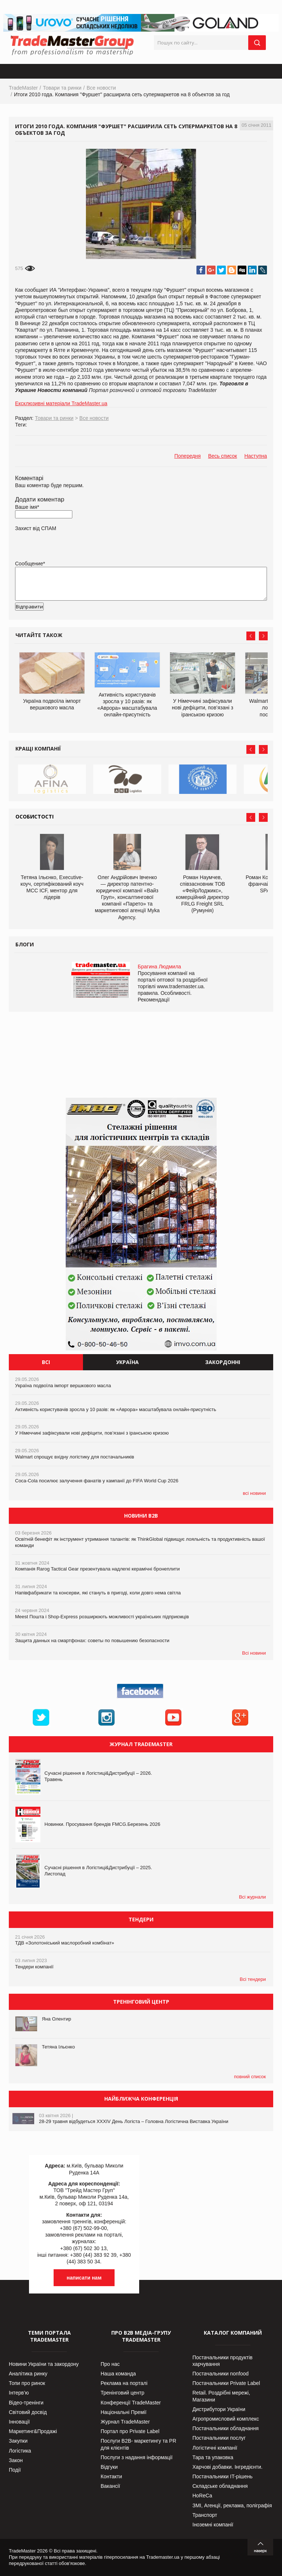 This screenshot has height=2576, width=282. What do you see at coordinates (111, 2476) in the screenshot?
I see `Контакти` at bounding box center [111, 2476].